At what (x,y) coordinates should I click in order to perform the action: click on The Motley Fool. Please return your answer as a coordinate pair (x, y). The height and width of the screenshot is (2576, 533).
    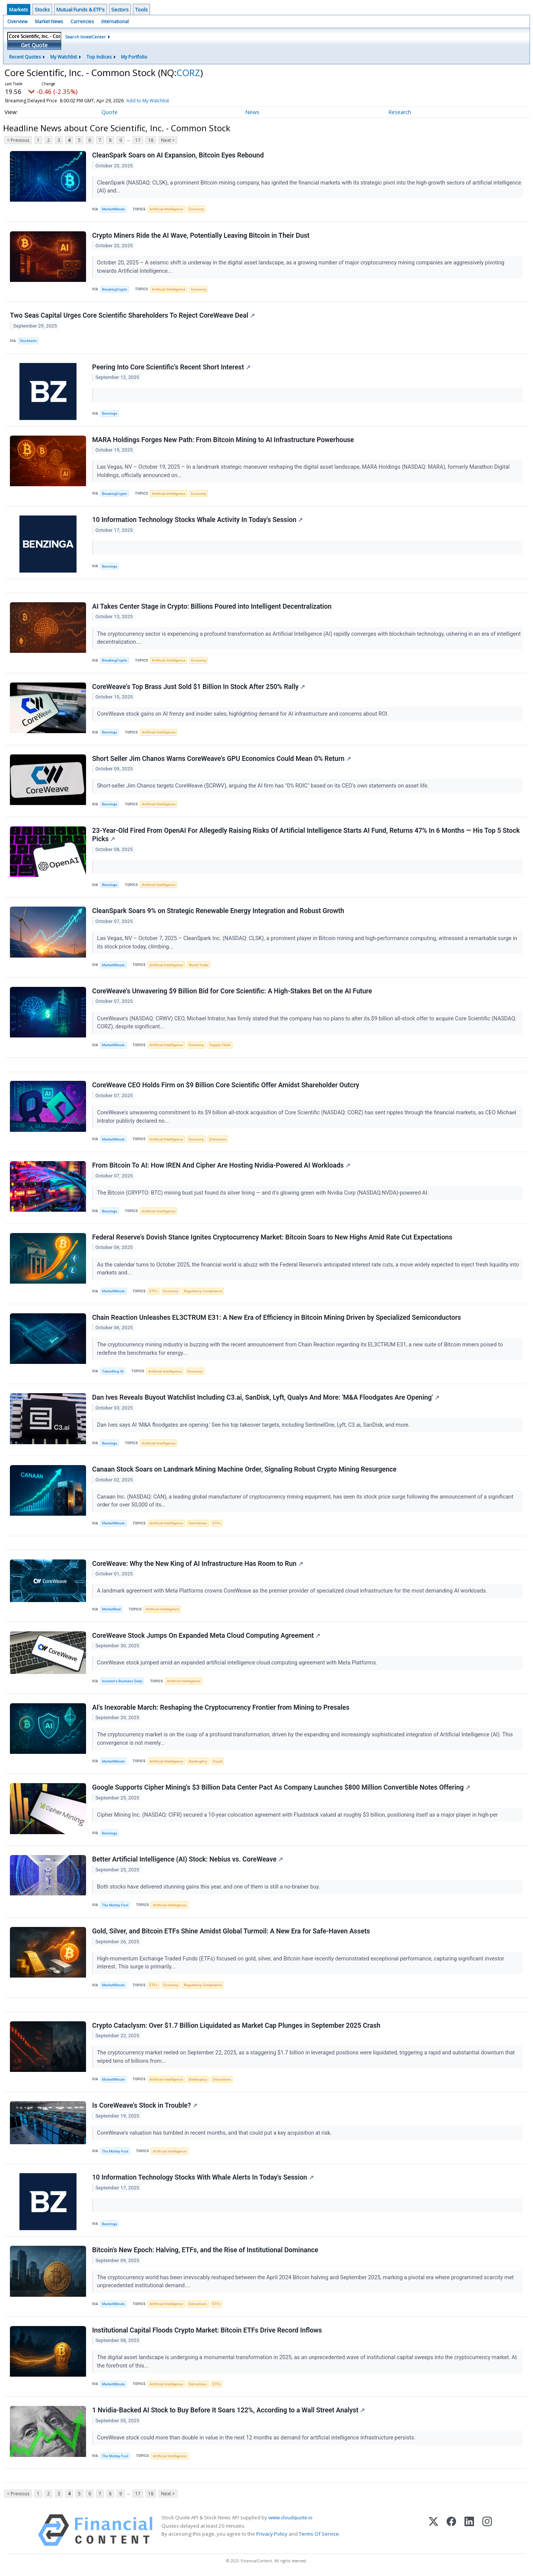
    Looking at the image, I should click on (115, 1905).